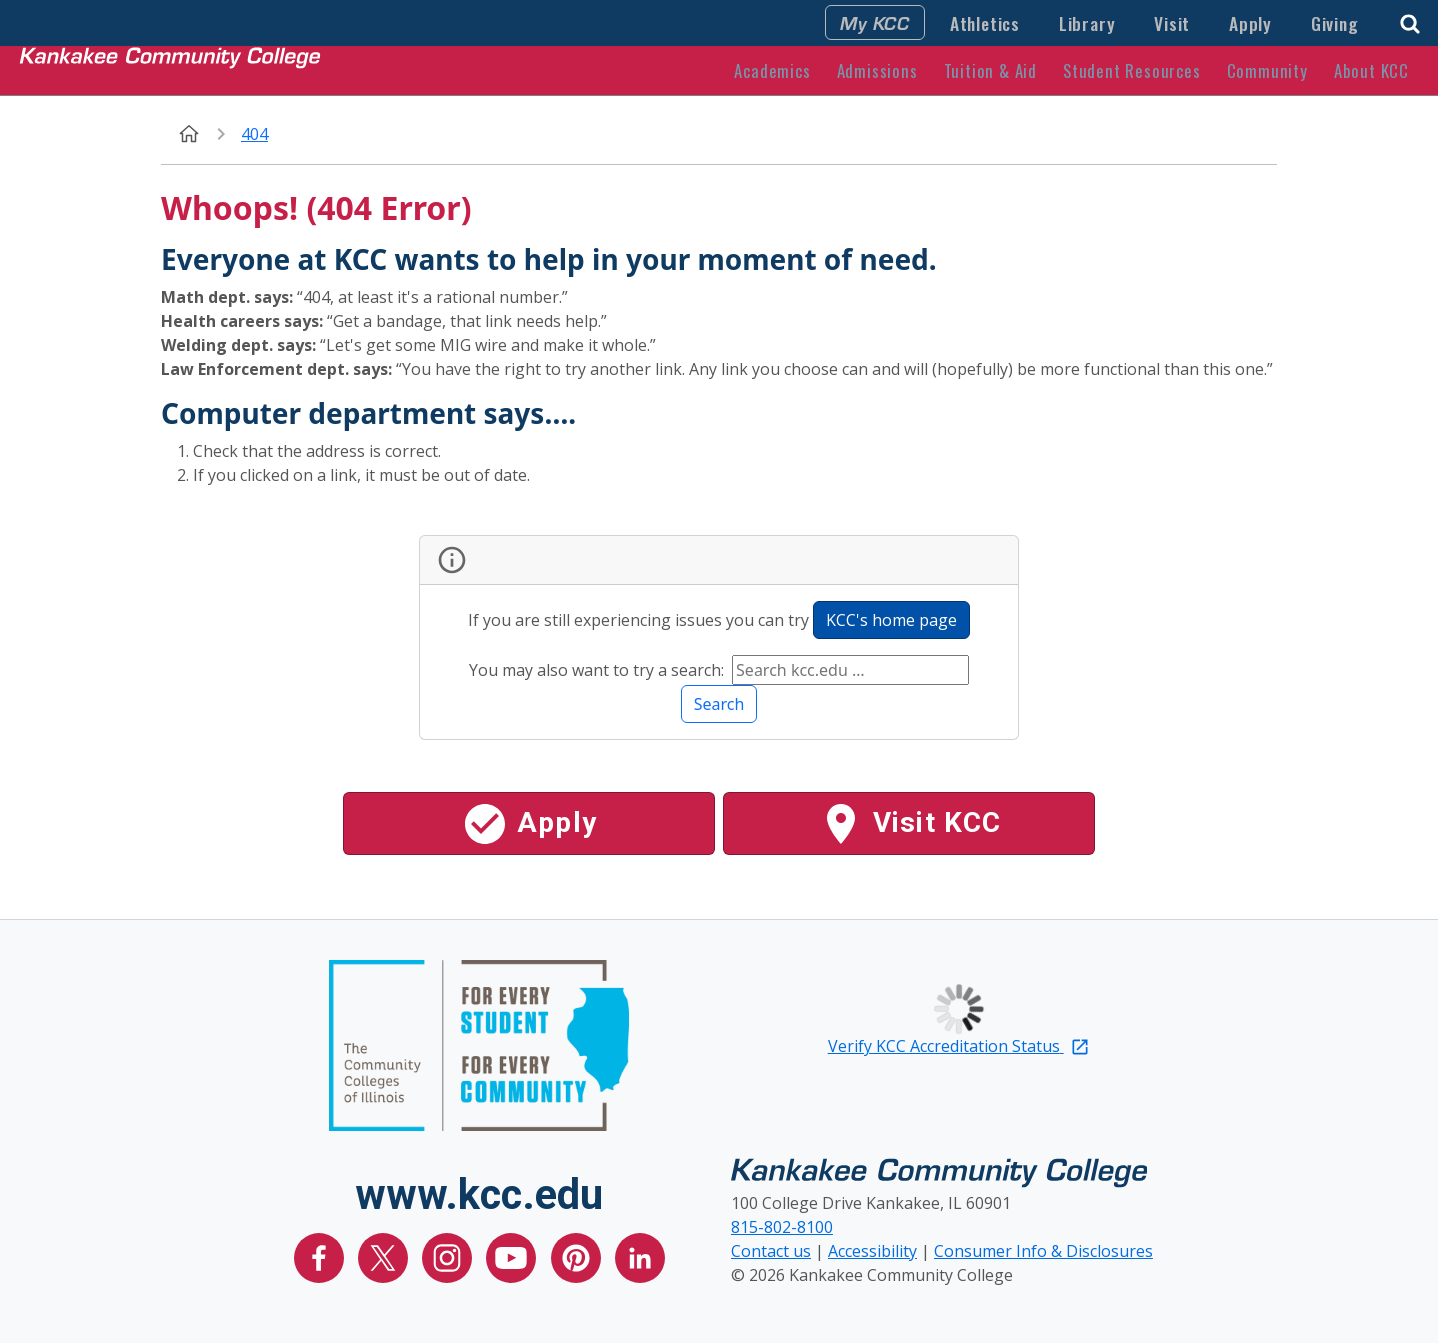  Describe the element at coordinates (1172, 23) in the screenshot. I see `Visit` at that location.